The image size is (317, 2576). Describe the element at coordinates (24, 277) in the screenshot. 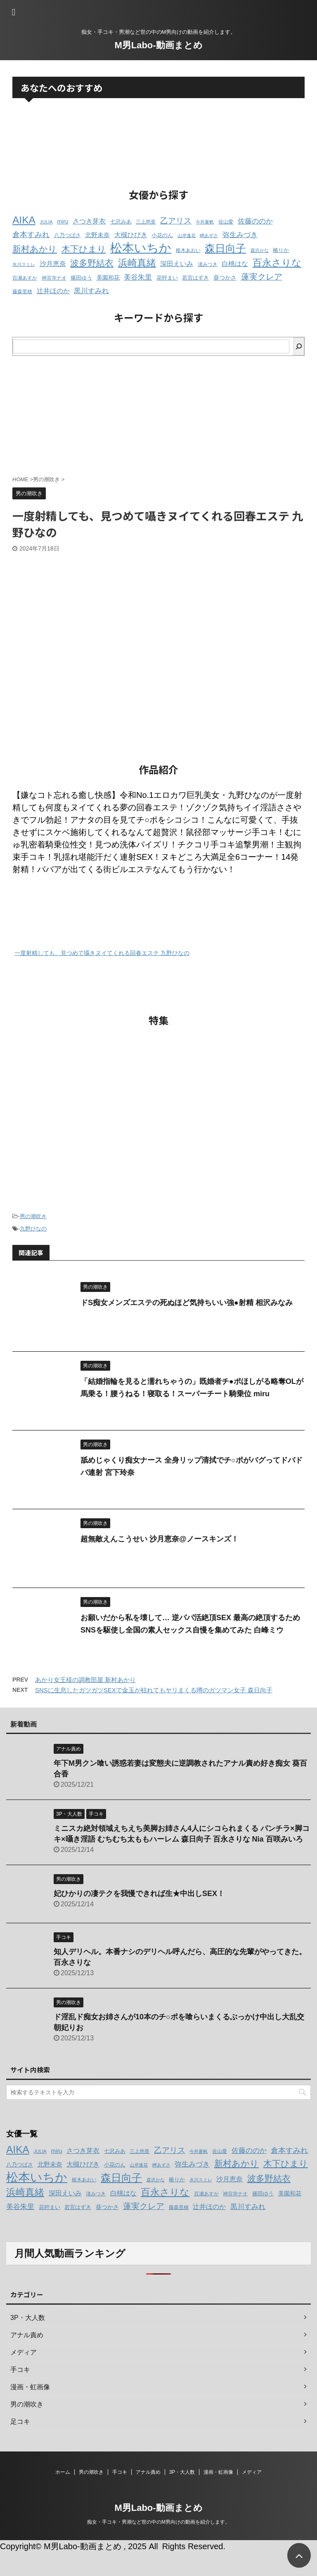

I see `百瀬あすか [百瀬あすか (12個の項目)]` at that location.